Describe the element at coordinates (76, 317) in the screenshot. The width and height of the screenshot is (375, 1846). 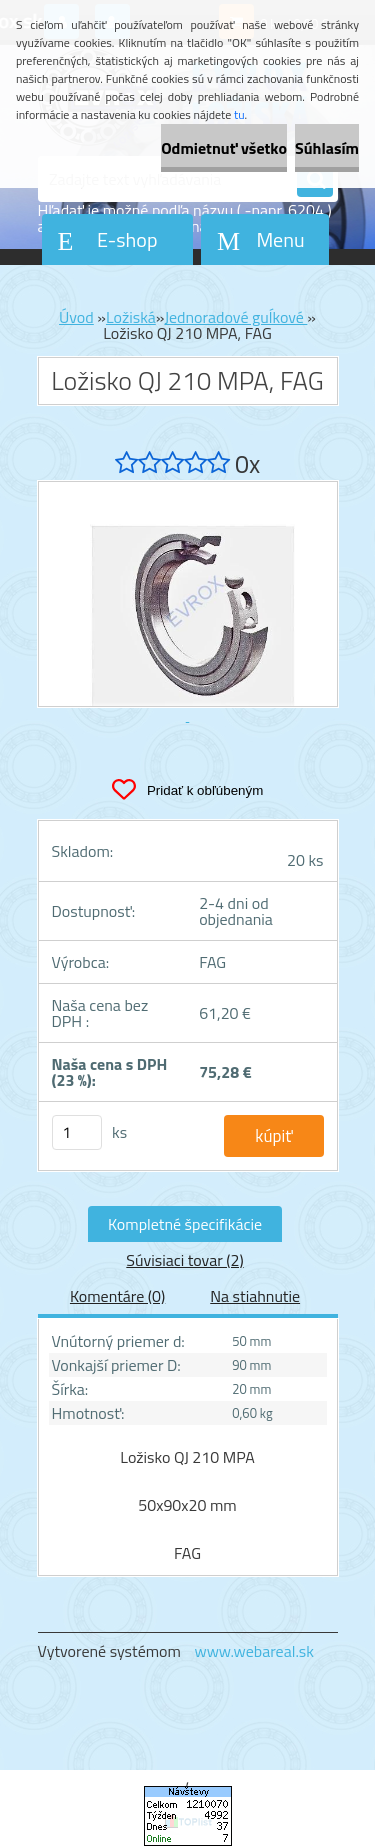
I see `Úvod` at that location.